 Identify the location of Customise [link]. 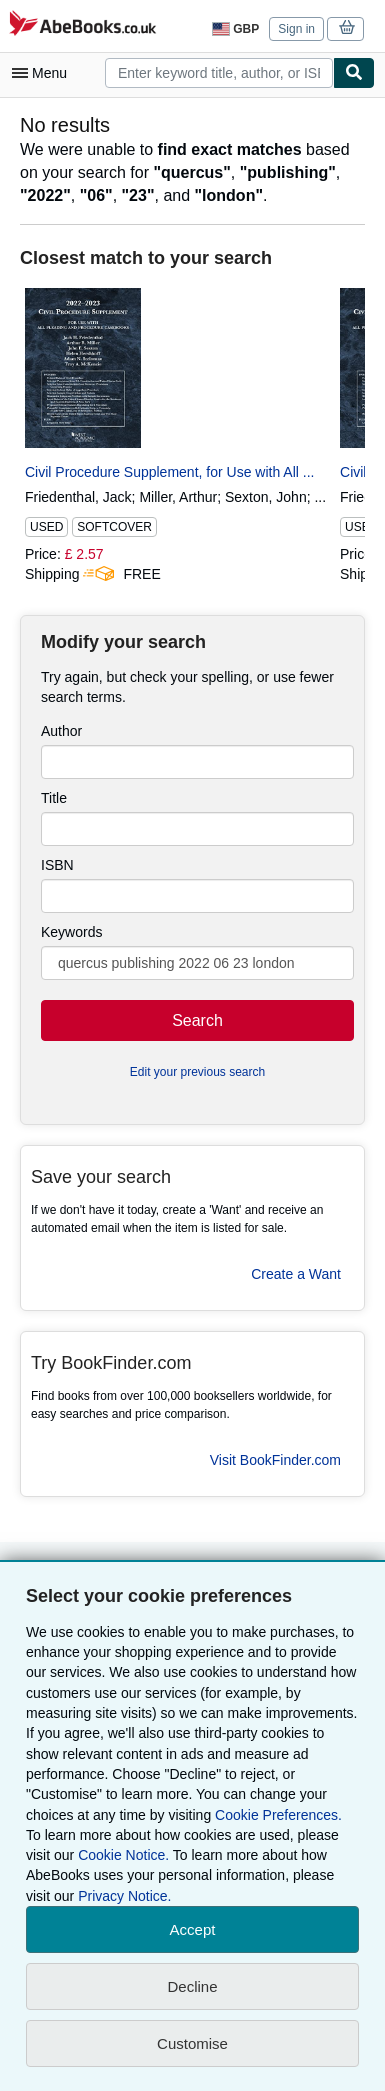
(192, 2043).